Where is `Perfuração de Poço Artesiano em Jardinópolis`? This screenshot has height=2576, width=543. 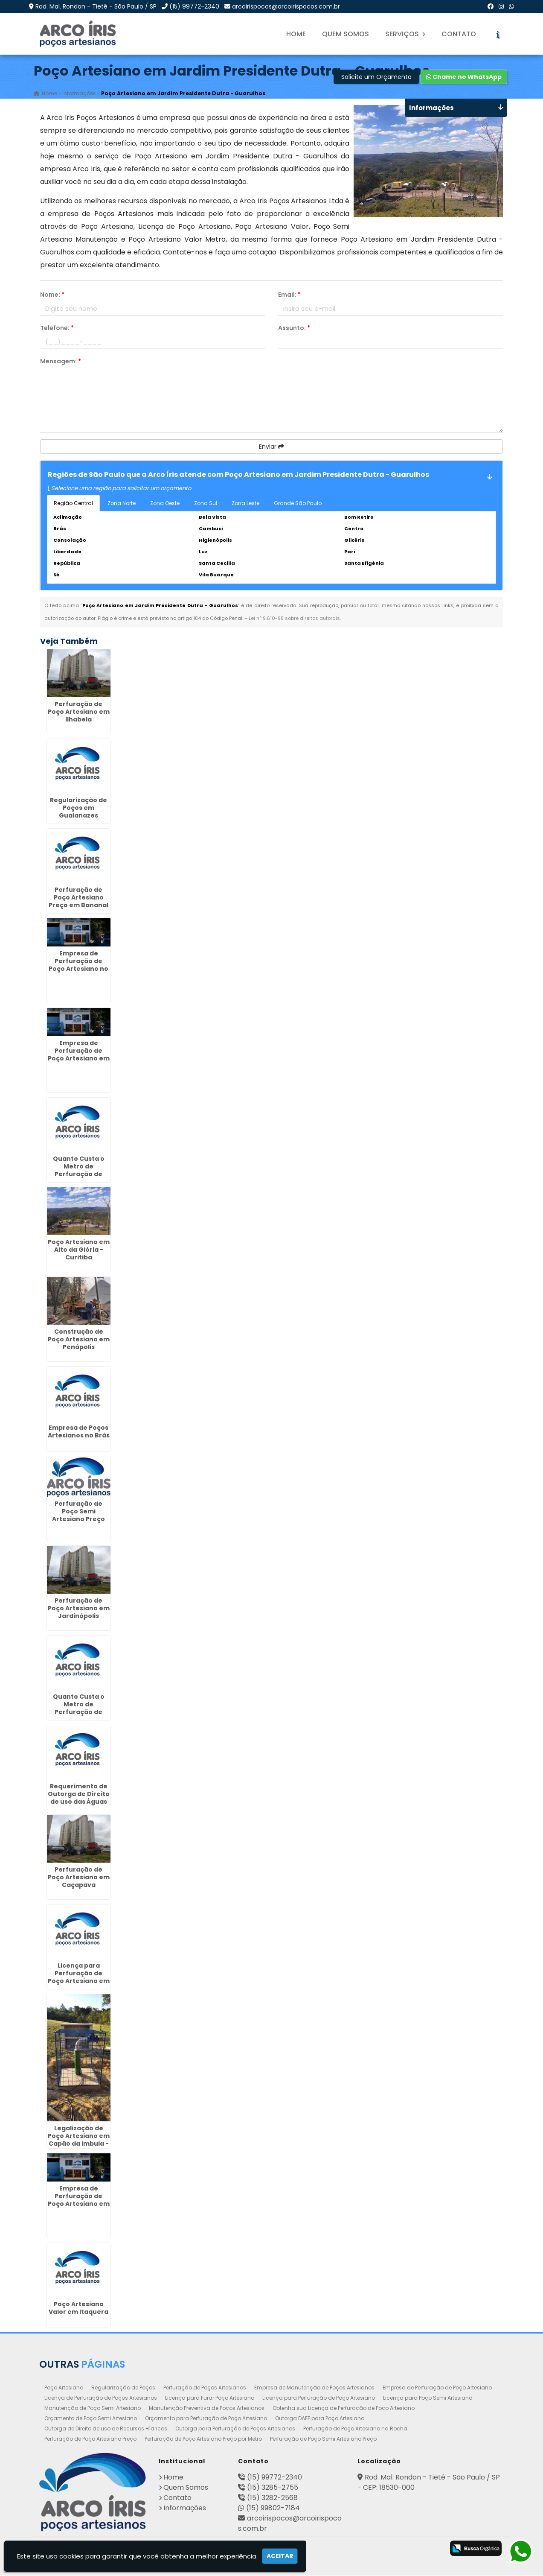
Perfuração de Poço Artesiano em Jardinópolis is located at coordinates (79, 1609).